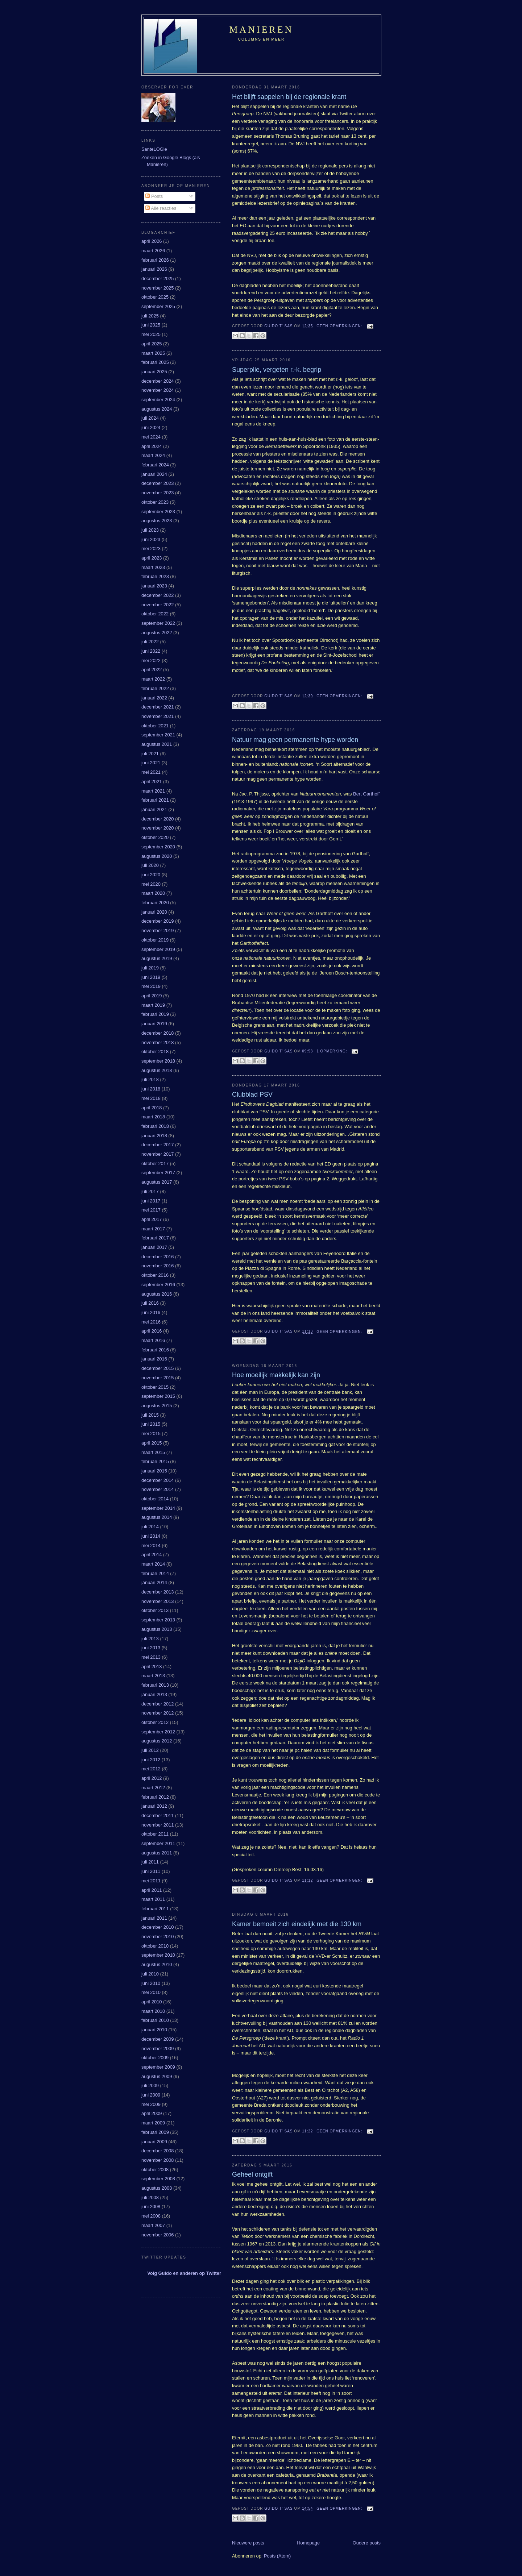 This screenshot has width=522, height=2576. Describe the element at coordinates (156, 1853) in the screenshot. I see `augustus 2011` at that location.